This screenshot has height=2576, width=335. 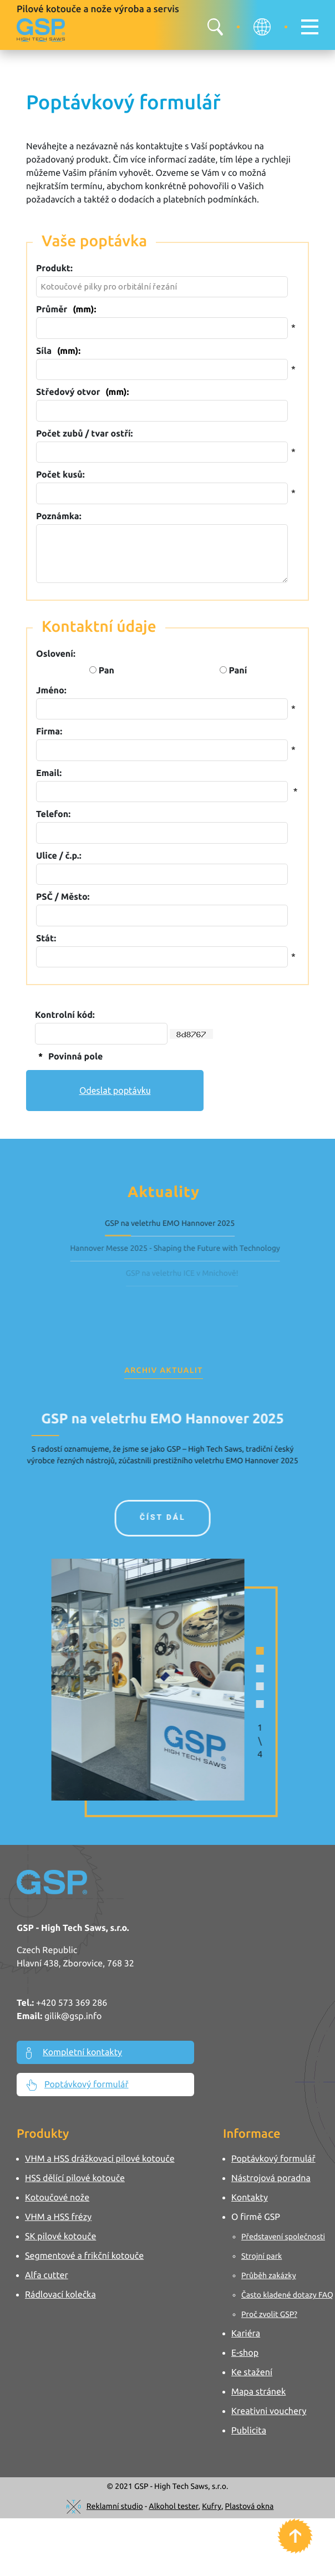 What do you see at coordinates (63, 897) in the screenshot?
I see `PSČ / Město:` at bounding box center [63, 897].